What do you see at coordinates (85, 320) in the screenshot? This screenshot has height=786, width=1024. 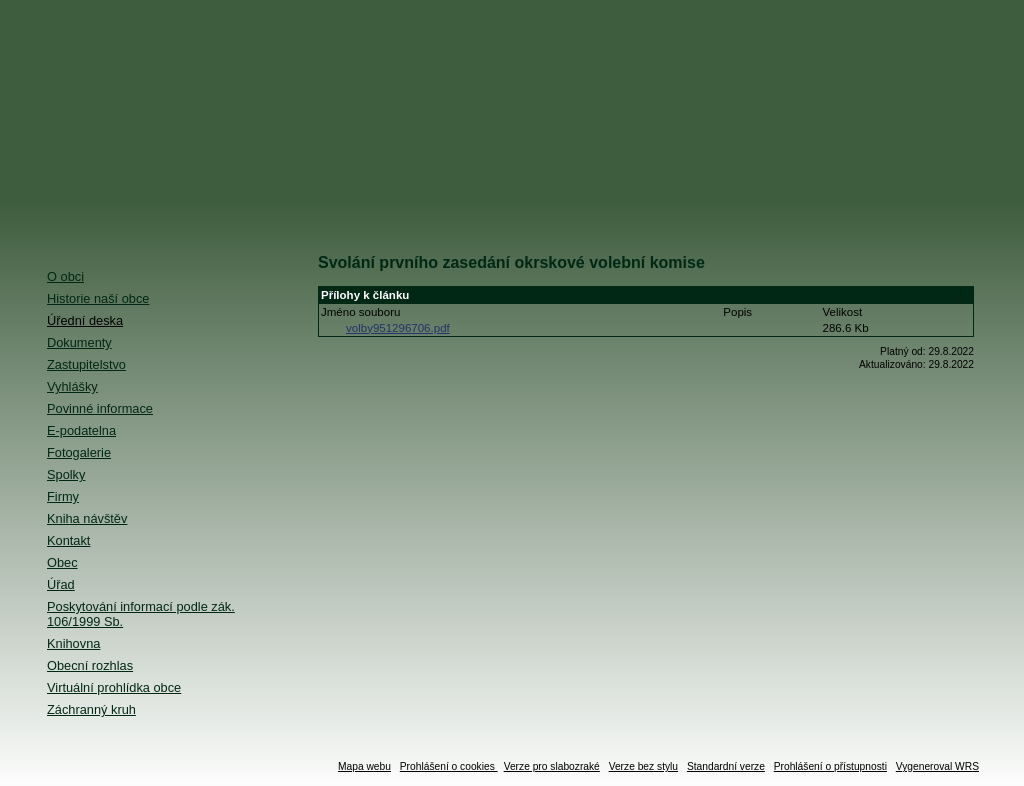 I see `Úřední deska` at bounding box center [85, 320].